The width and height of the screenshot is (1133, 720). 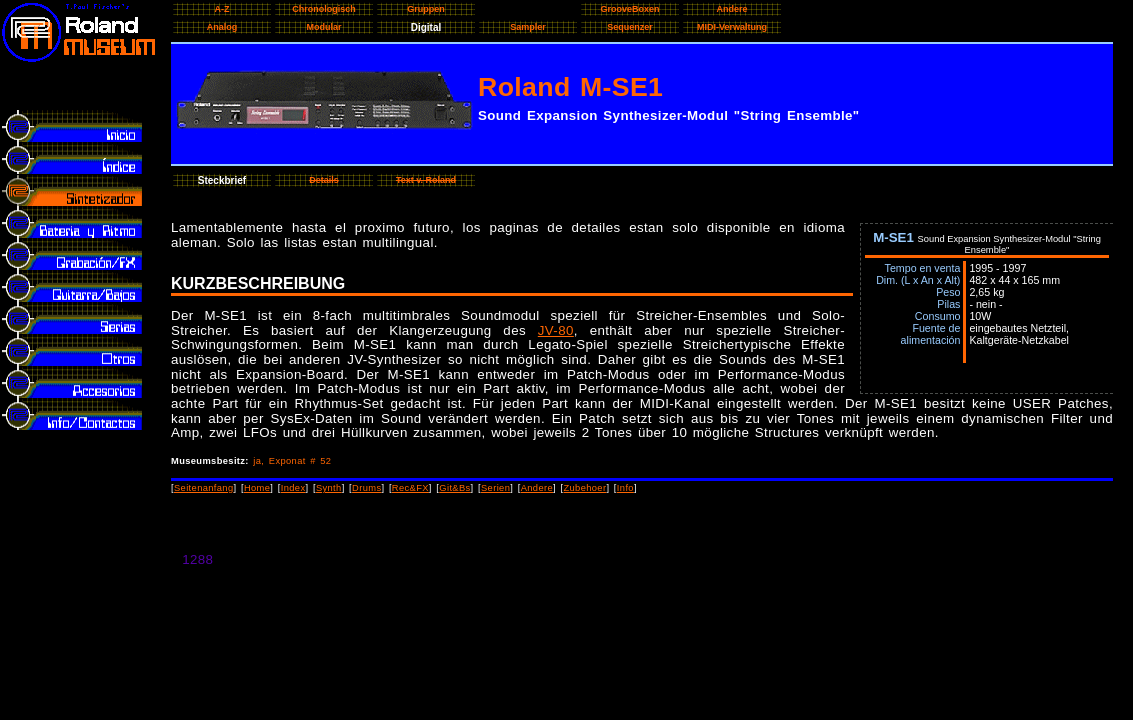 I want to click on JV-80, so click(x=556, y=330).